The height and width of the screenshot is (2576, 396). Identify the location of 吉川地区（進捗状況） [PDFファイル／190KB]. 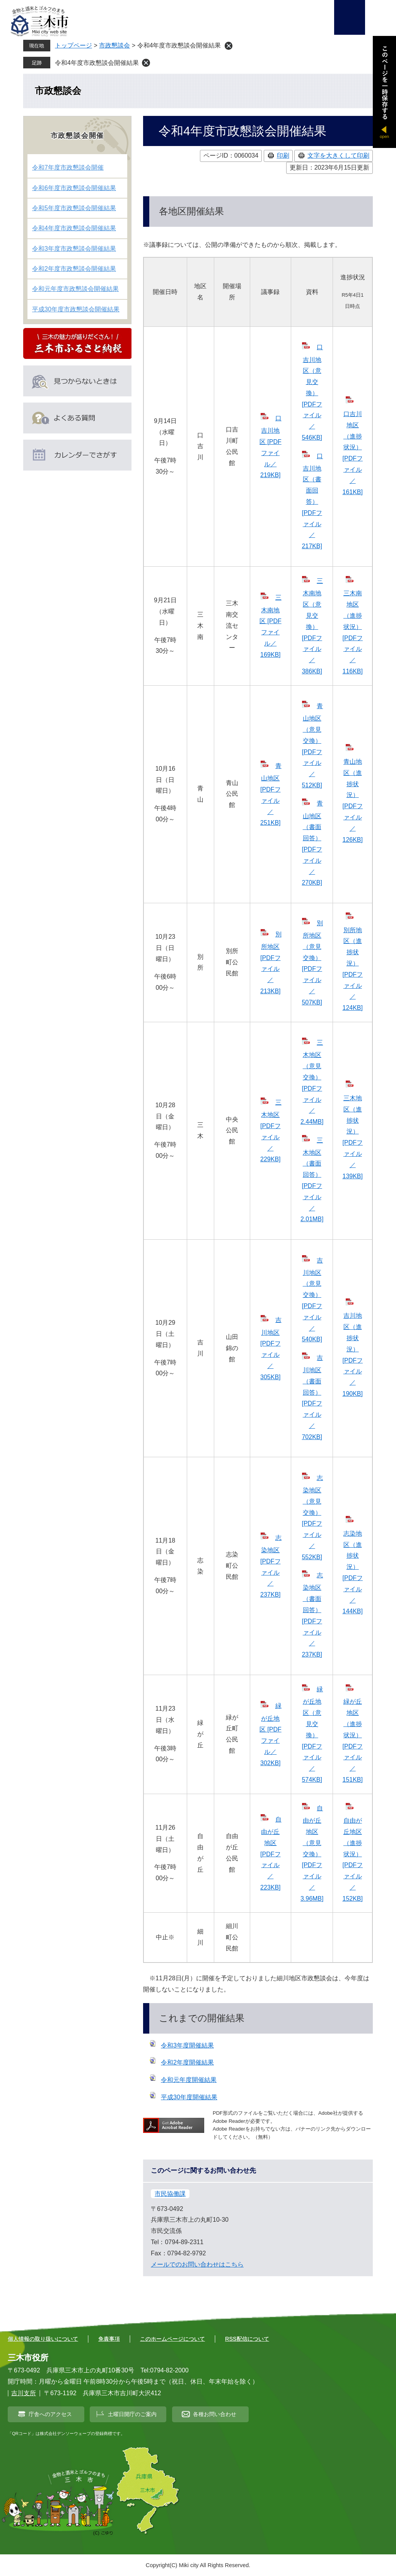
(353, 1354).